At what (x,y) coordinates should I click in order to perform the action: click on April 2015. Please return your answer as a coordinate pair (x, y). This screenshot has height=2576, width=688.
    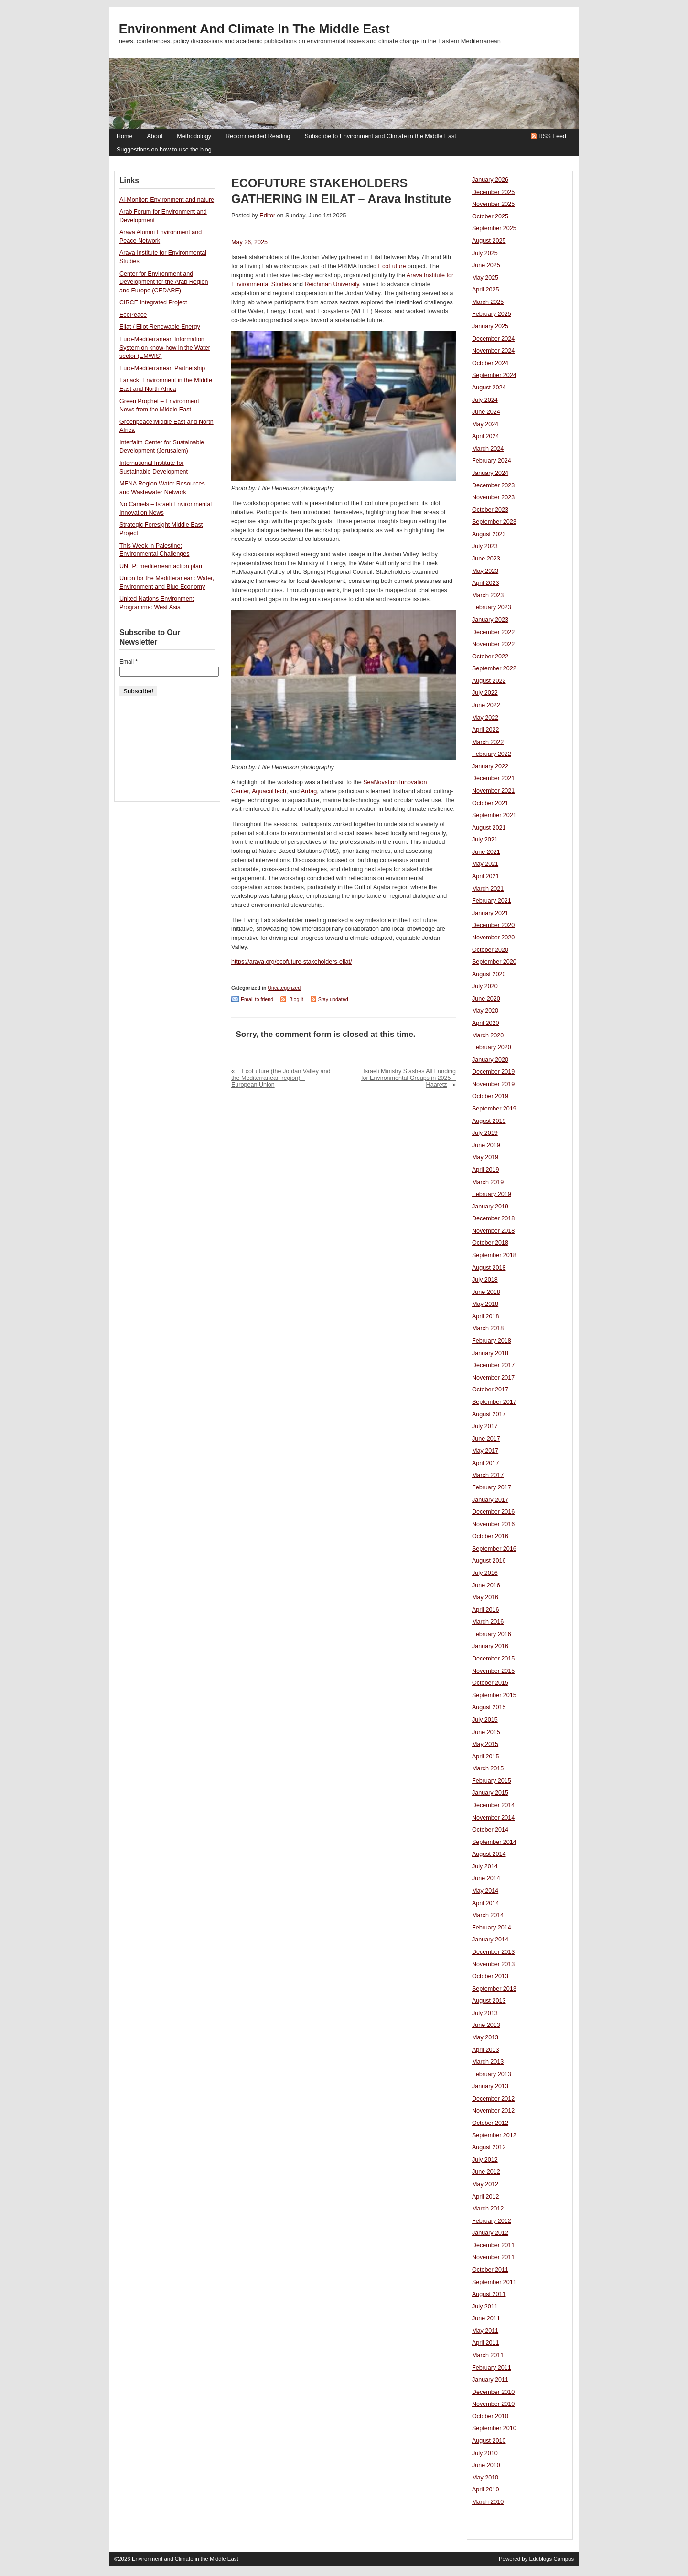
    Looking at the image, I should click on (485, 1756).